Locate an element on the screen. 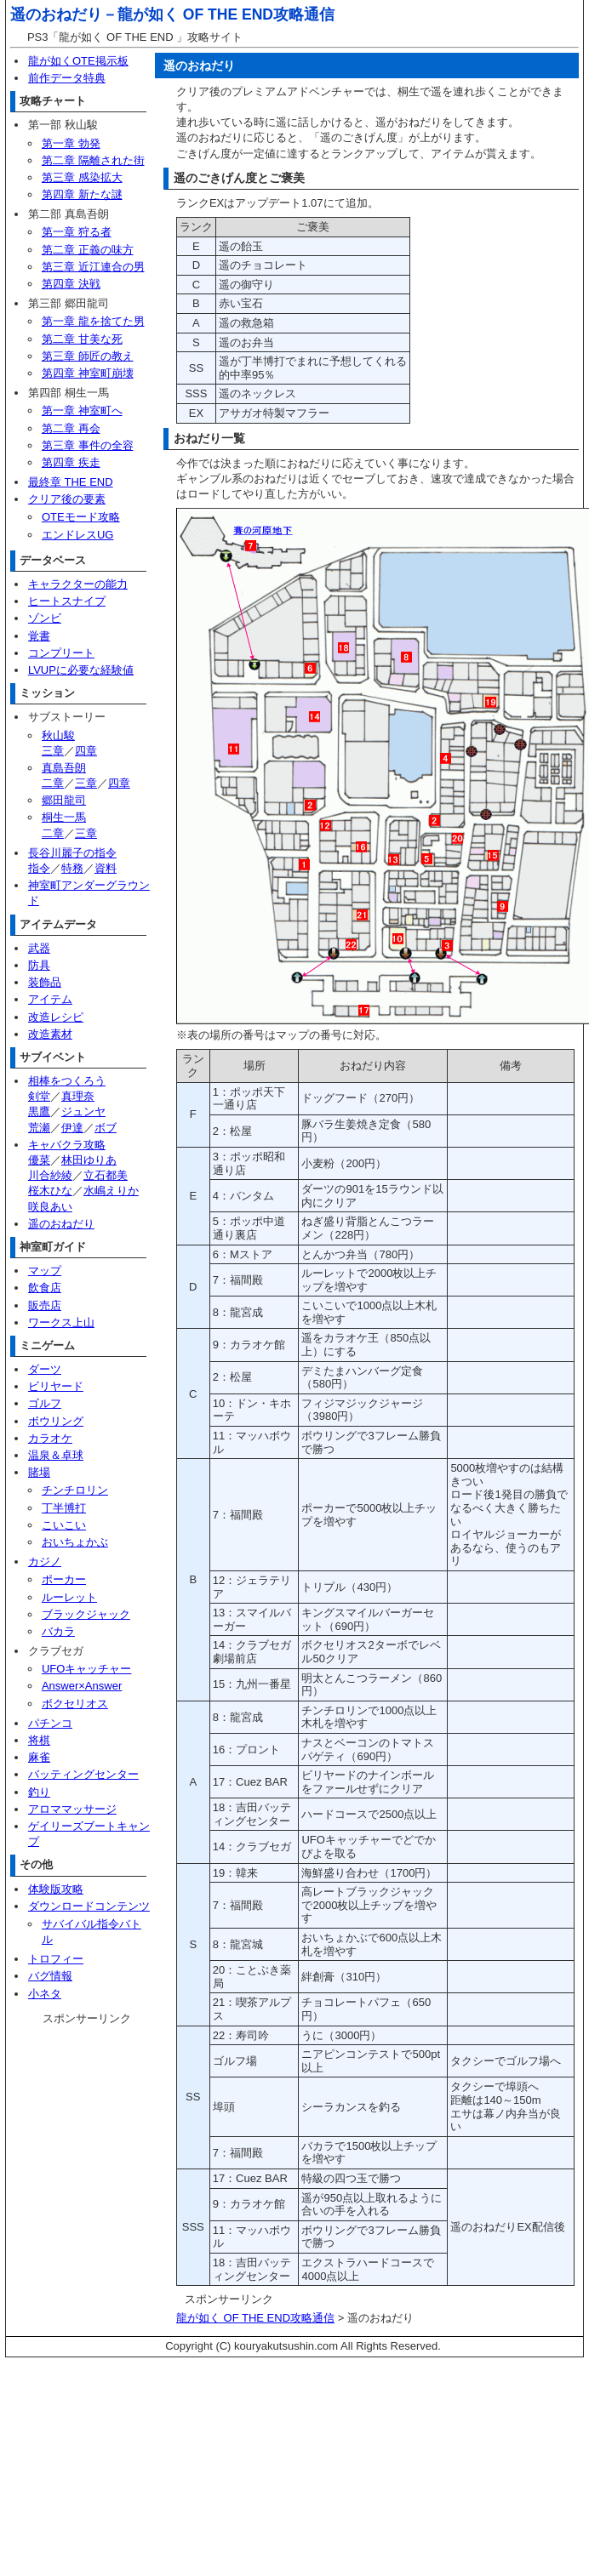 The height and width of the screenshot is (2576, 589). バッティングセンター is located at coordinates (83, 1774).